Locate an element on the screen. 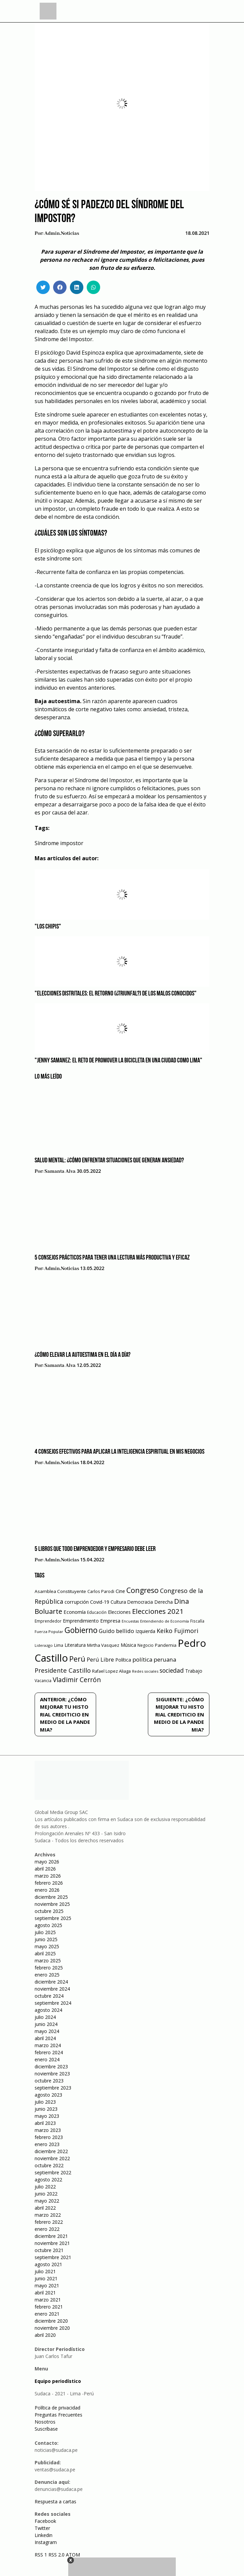  Facebook is located at coordinates (45, 2521).